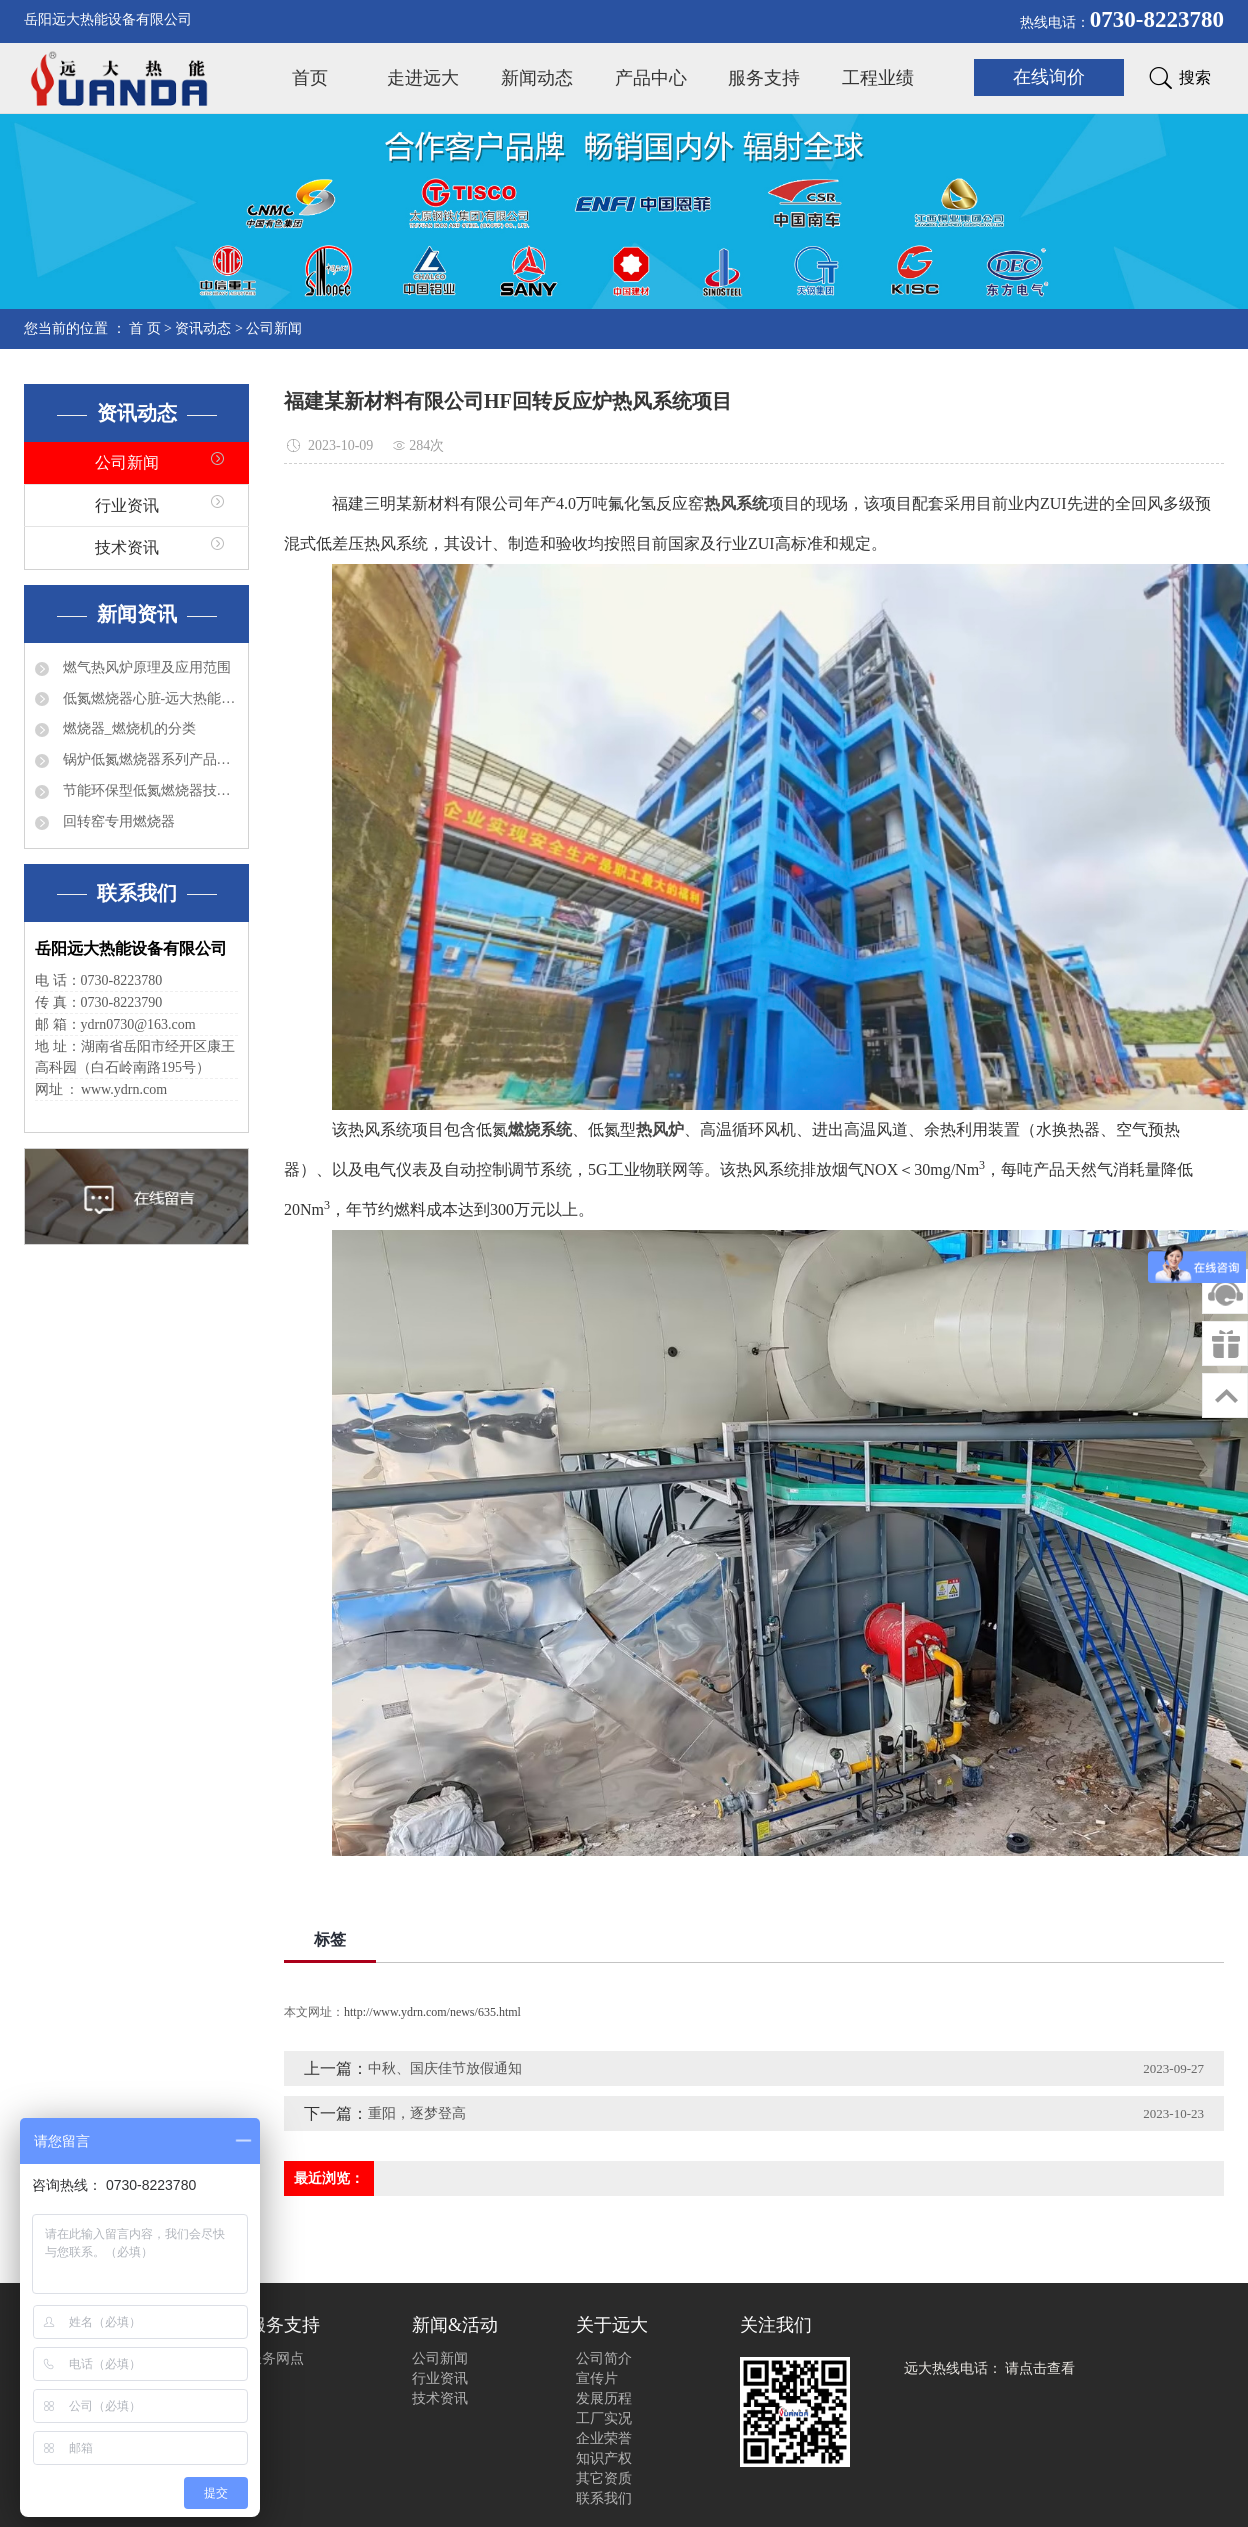 This screenshot has height=2527, width=1248. Describe the element at coordinates (1049, 77) in the screenshot. I see `在线询价` at that location.